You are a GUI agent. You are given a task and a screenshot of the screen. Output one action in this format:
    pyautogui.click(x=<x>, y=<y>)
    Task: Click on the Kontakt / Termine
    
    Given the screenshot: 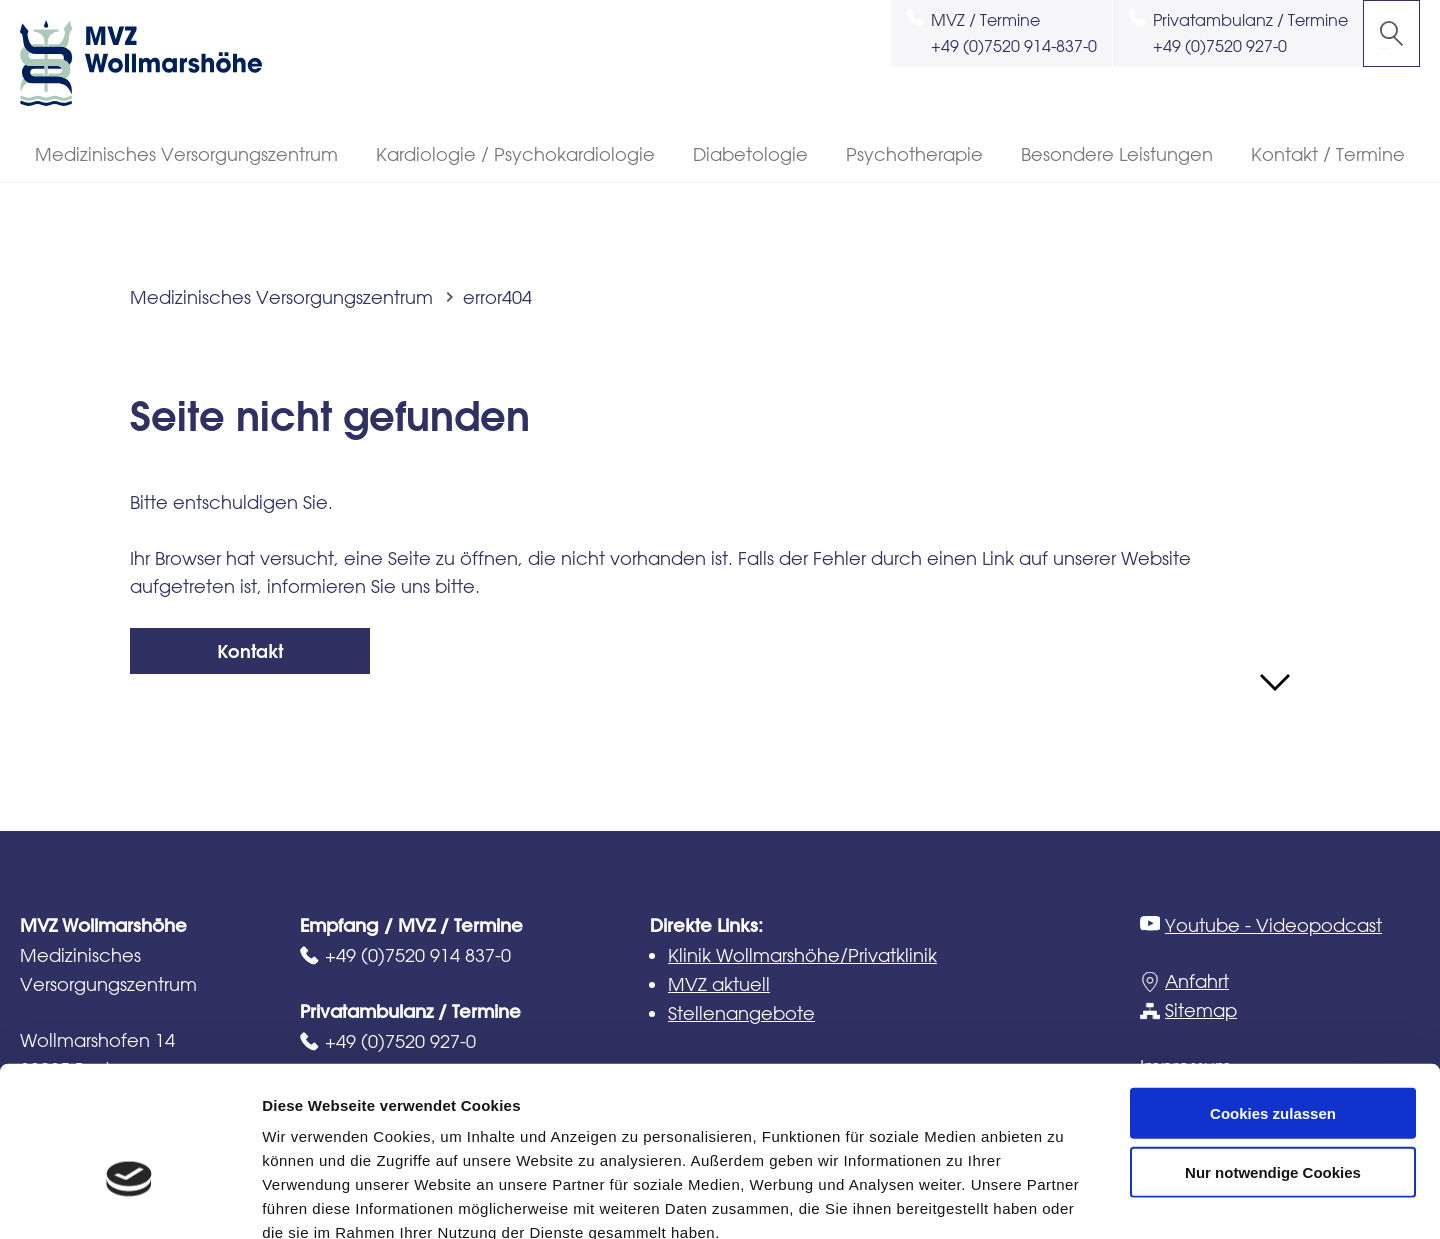 What is the action you would take?
    pyautogui.click(x=1328, y=154)
    